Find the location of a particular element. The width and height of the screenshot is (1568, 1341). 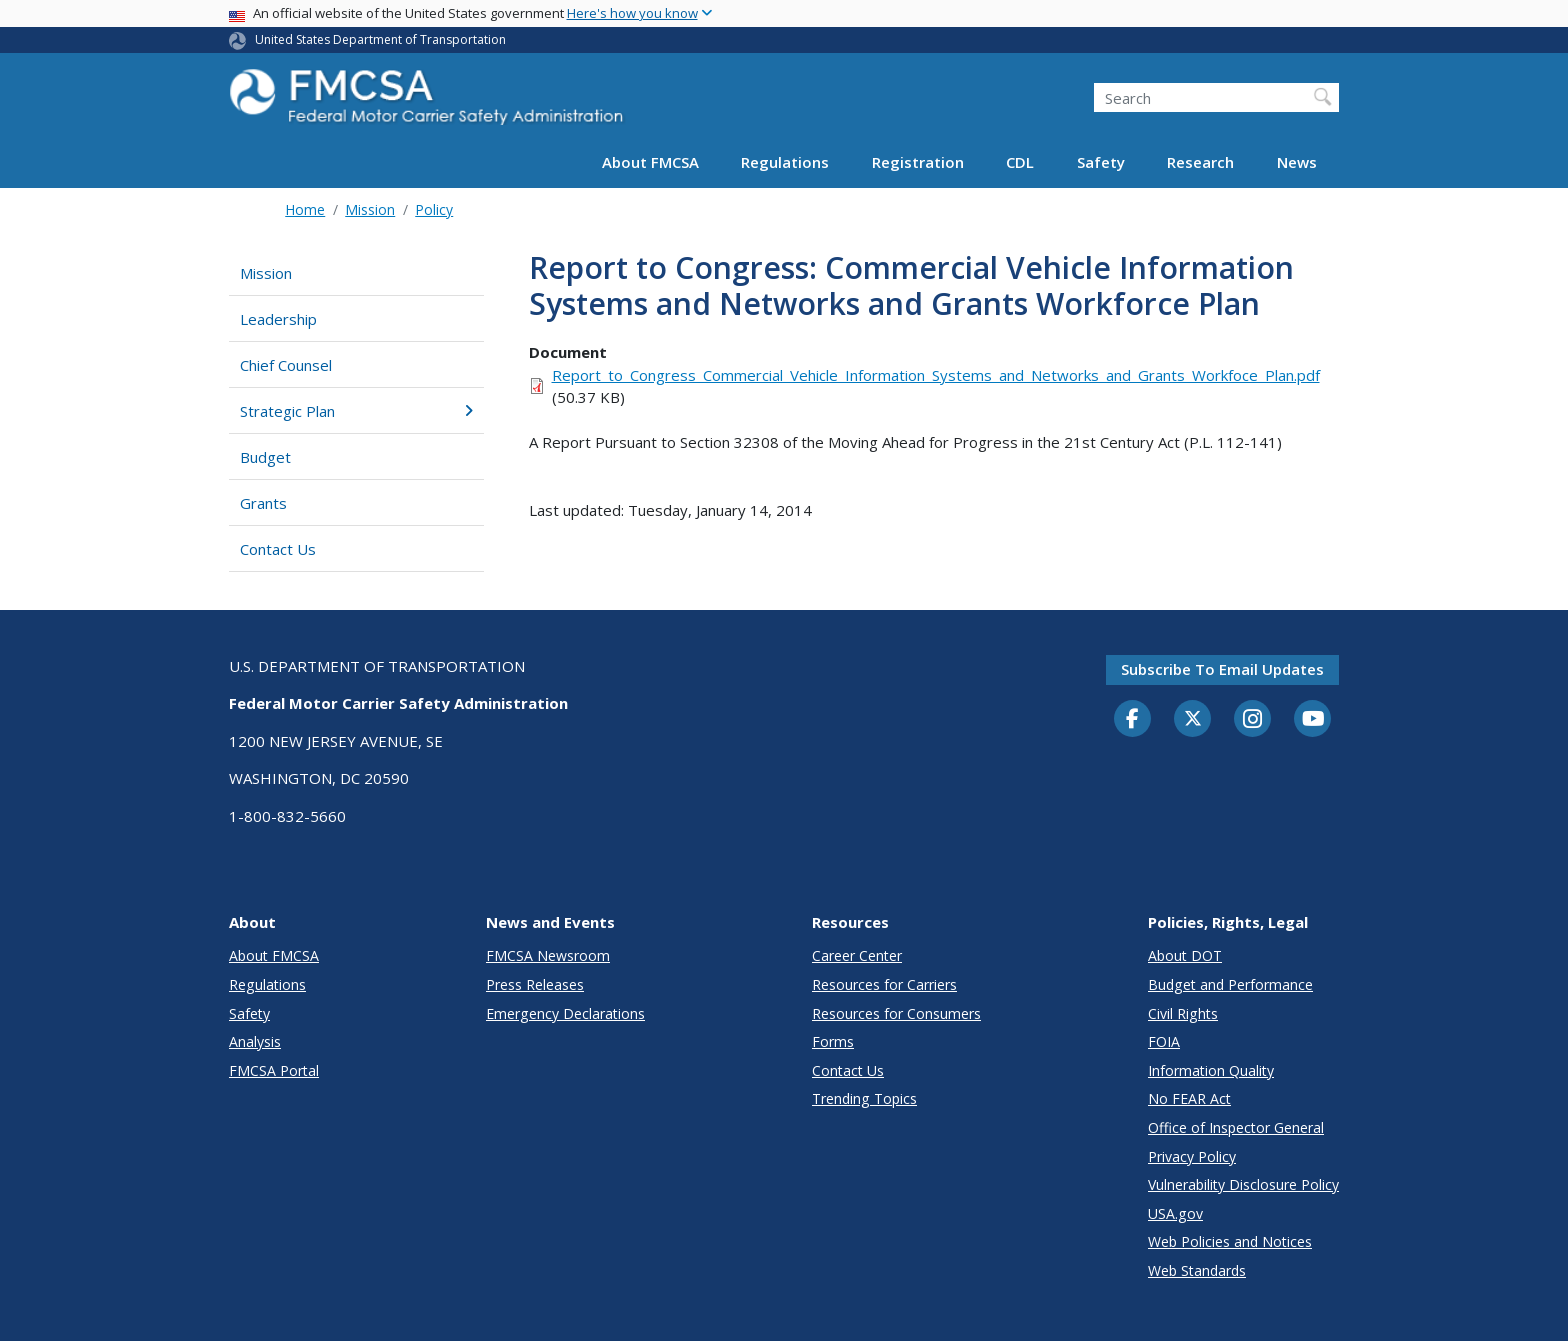

FMCSA Portal is located at coordinates (274, 1070).